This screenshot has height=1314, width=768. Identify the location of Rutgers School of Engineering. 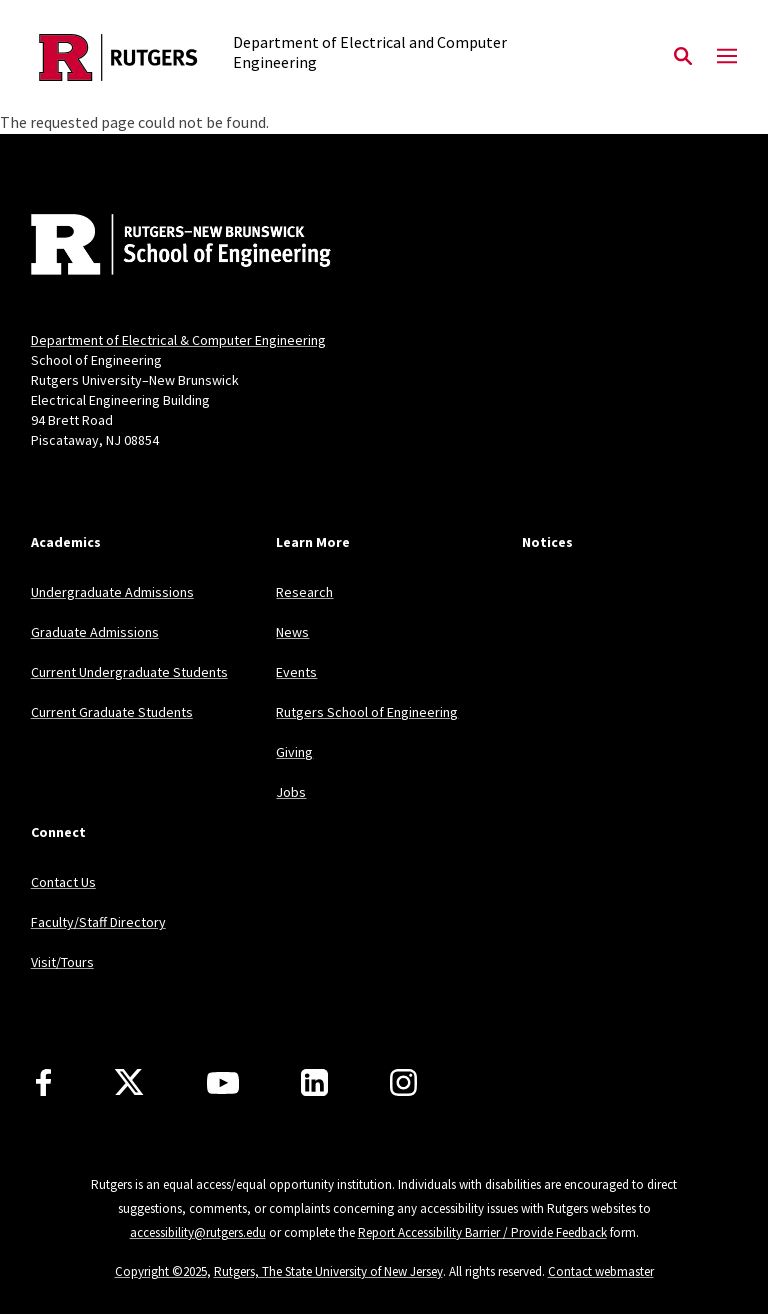
(367, 712).